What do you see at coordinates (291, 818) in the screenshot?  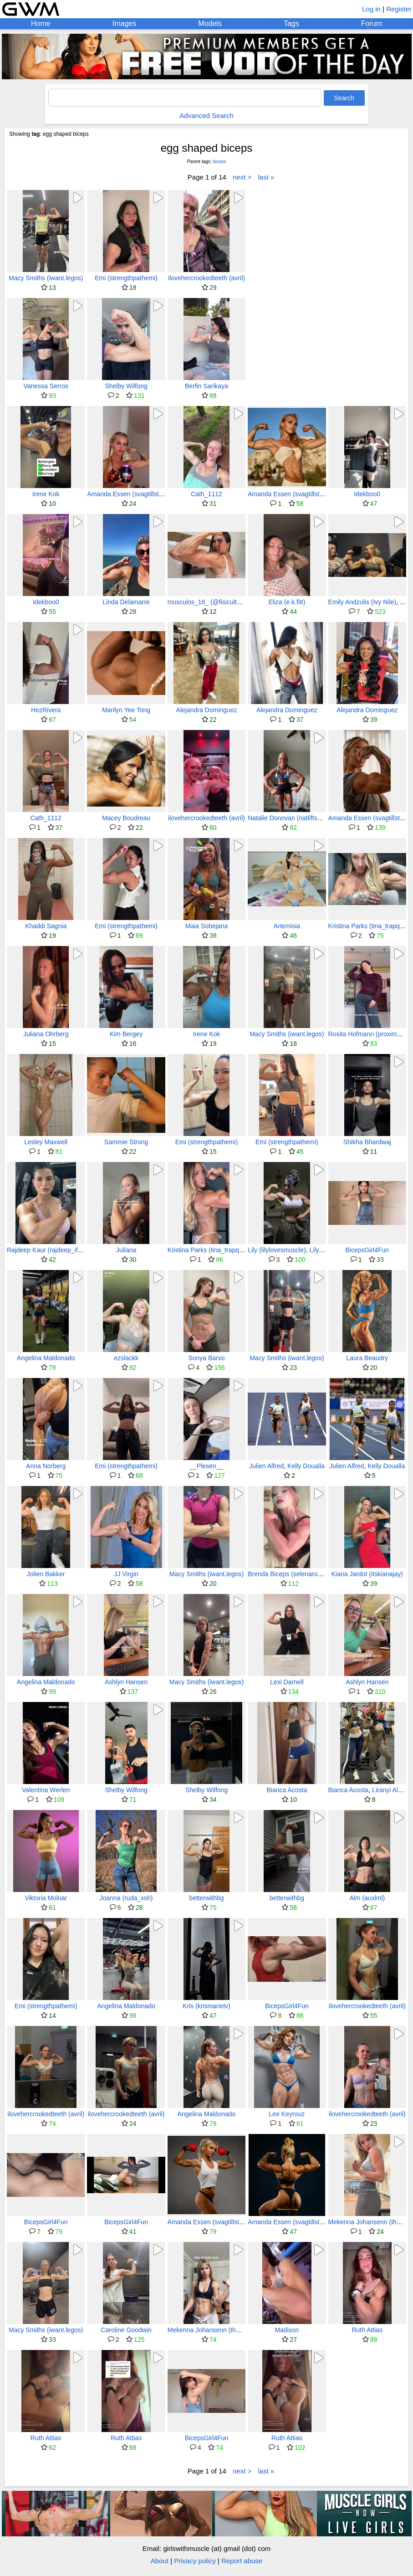 I see `Natalie Donovan (natliftsxruns)` at bounding box center [291, 818].